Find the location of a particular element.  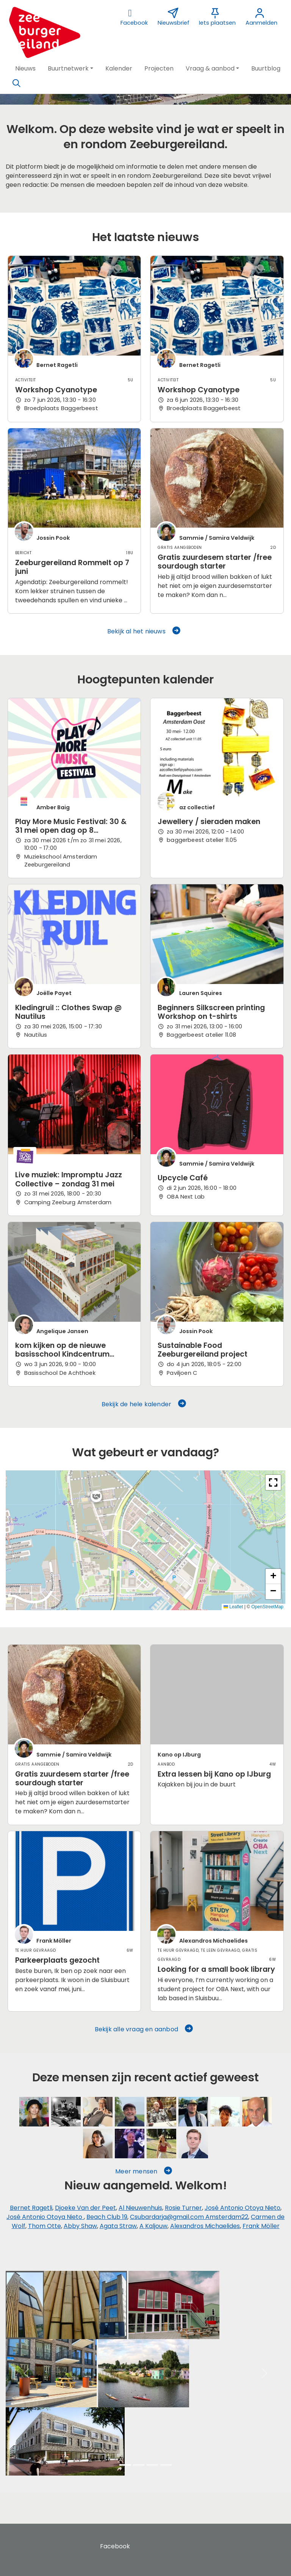

Bekijk al het nieuws [button] is located at coordinates (144, 631).